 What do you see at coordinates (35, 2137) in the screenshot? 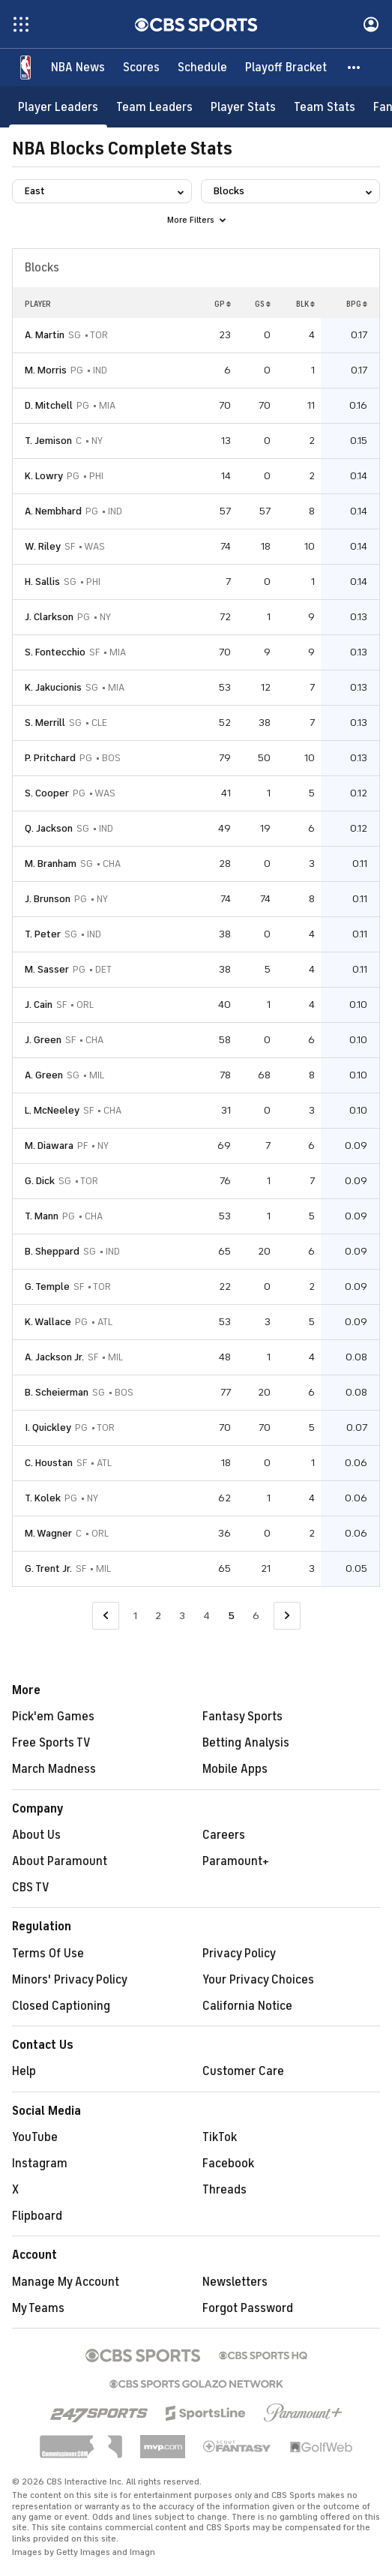
I see `YouTube` at bounding box center [35, 2137].